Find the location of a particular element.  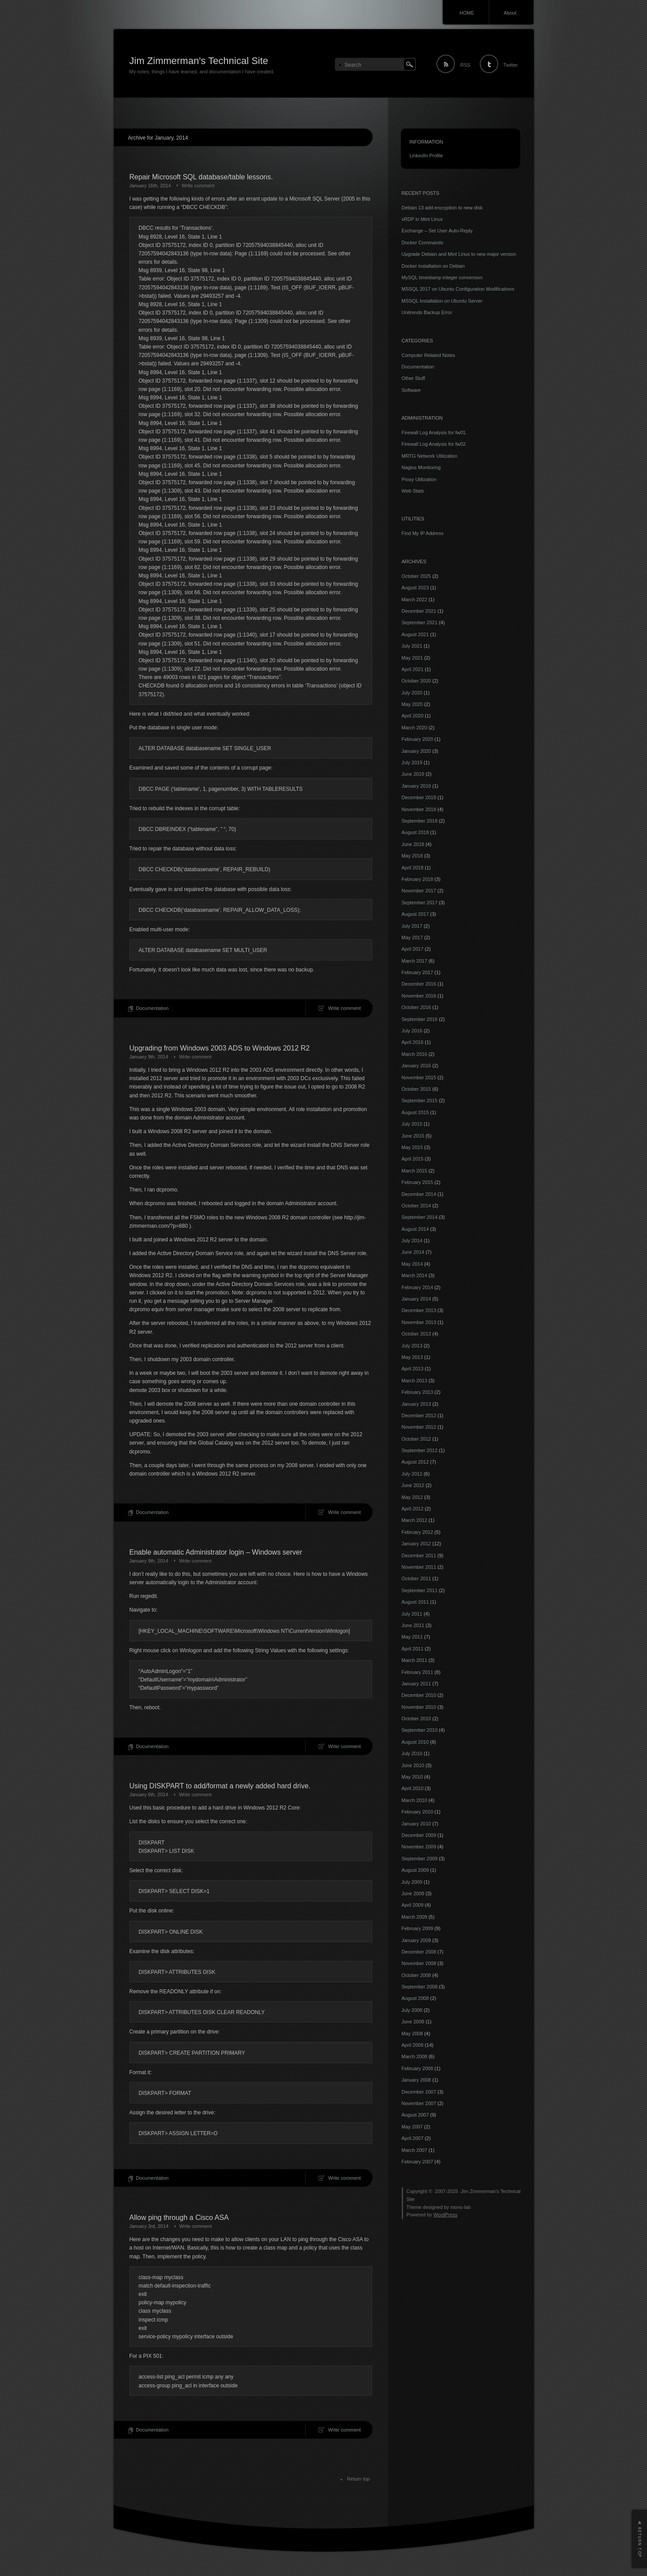

May 2010 is located at coordinates (412, 1776).